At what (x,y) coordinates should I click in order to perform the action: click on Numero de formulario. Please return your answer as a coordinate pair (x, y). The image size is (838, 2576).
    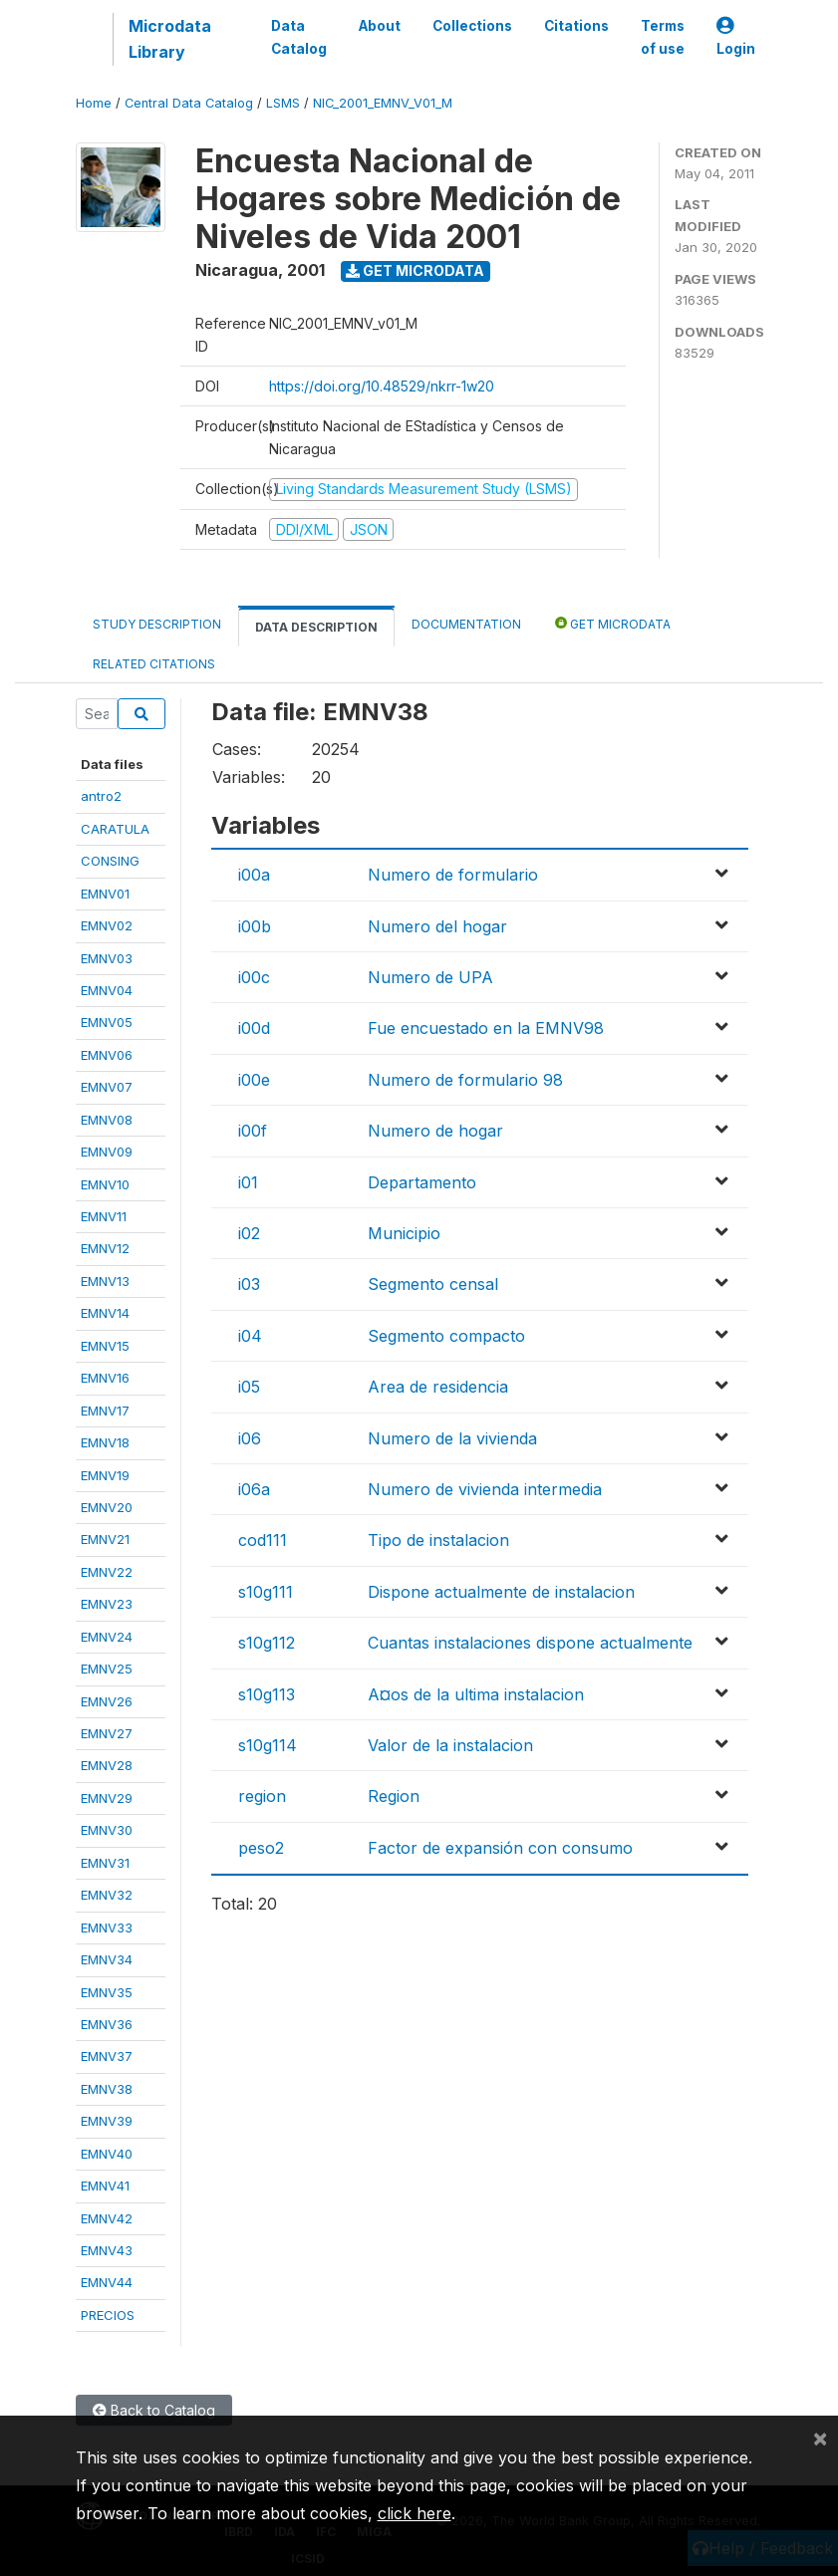
    Looking at the image, I should click on (453, 875).